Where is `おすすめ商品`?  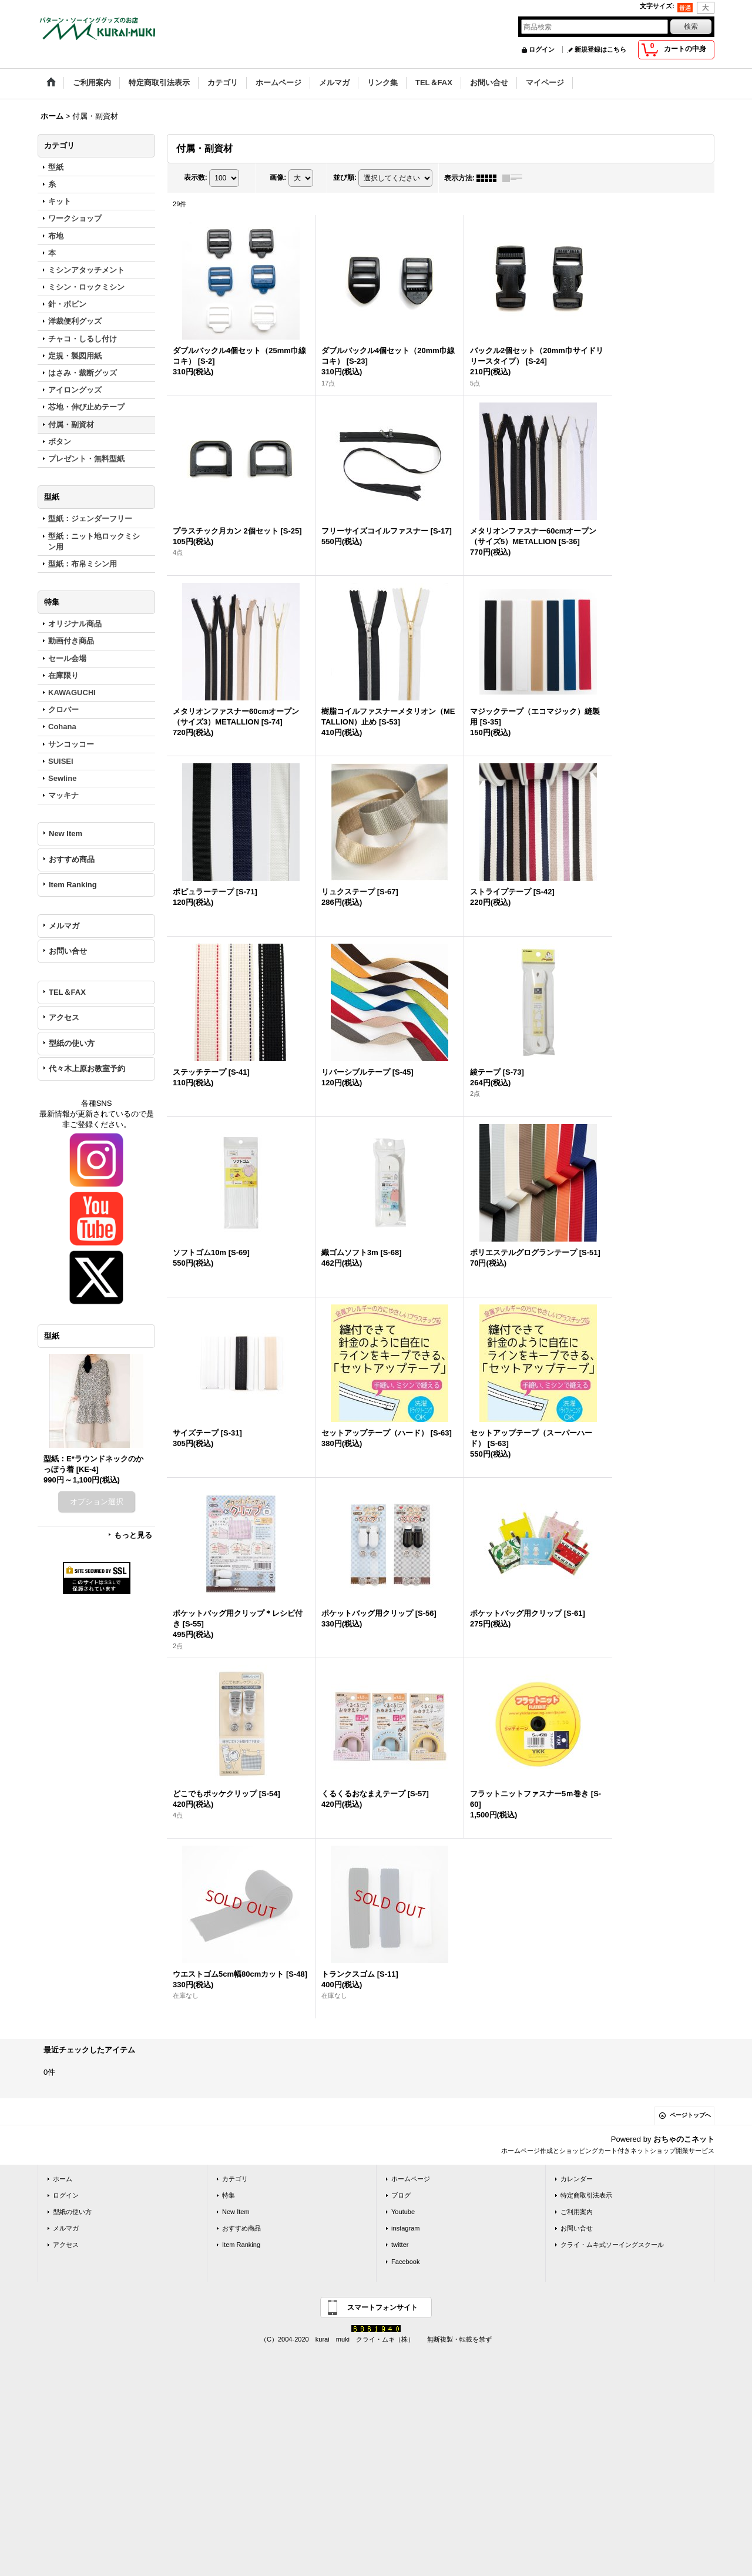 おすすめ商品 is located at coordinates (72, 859).